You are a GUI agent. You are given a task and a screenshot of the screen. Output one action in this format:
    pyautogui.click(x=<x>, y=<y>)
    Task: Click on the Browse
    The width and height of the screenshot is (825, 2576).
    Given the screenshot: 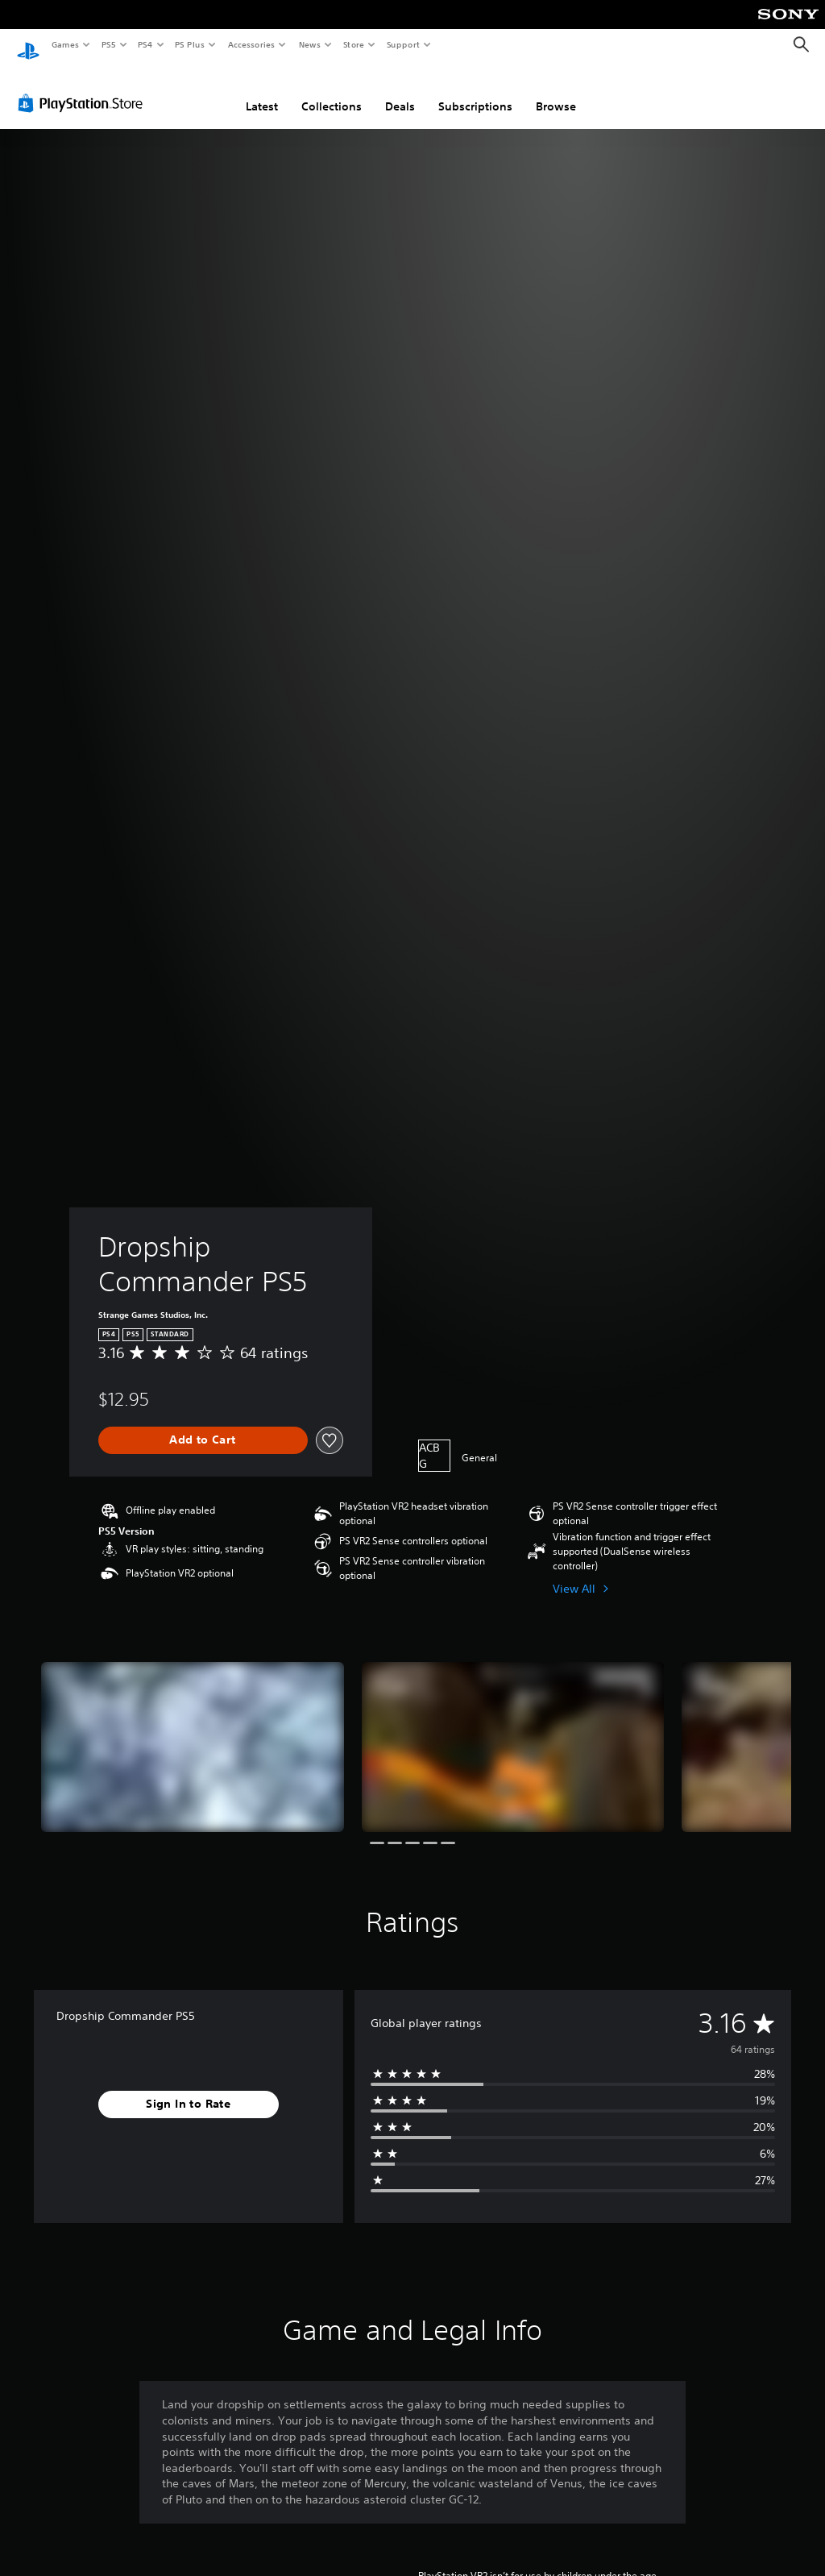 What is the action you would take?
    pyautogui.click(x=556, y=91)
    